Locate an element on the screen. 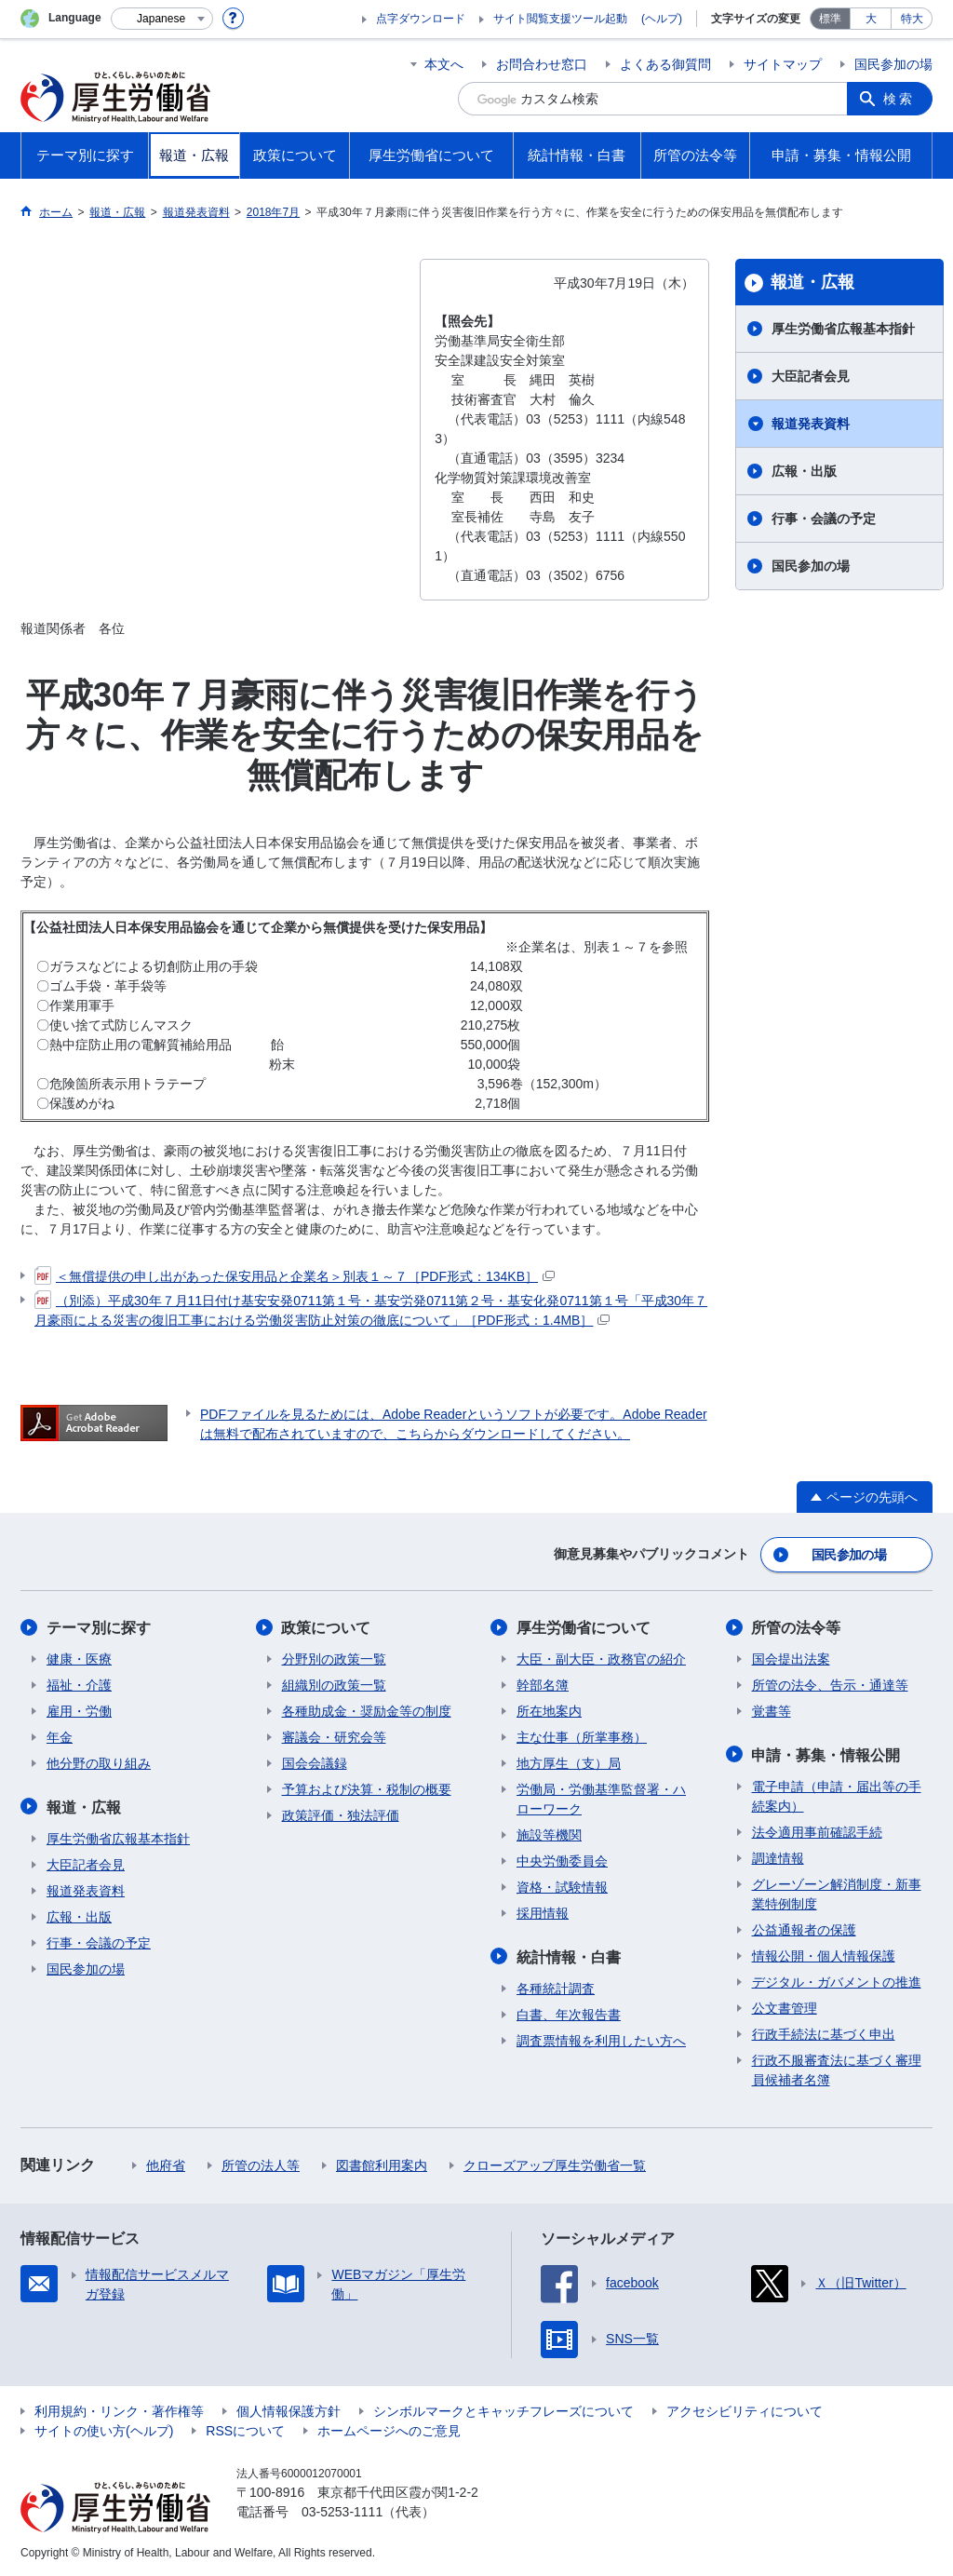 The width and height of the screenshot is (953, 2576). 年金 is located at coordinates (60, 1737).